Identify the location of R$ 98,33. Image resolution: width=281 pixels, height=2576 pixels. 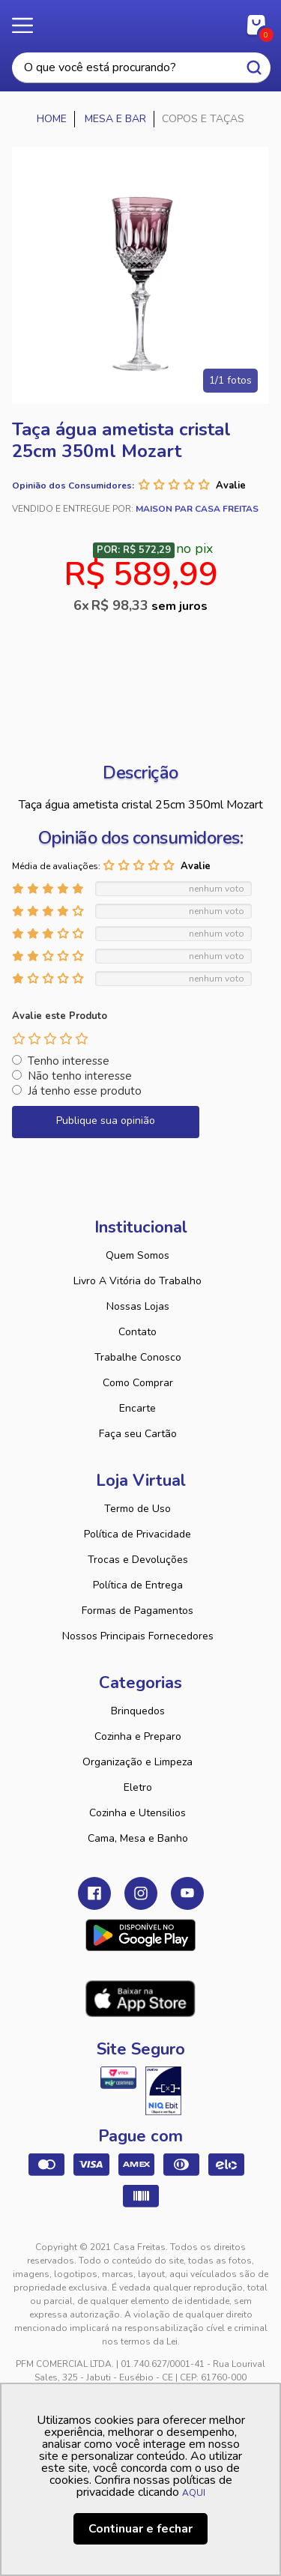
(149, 605).